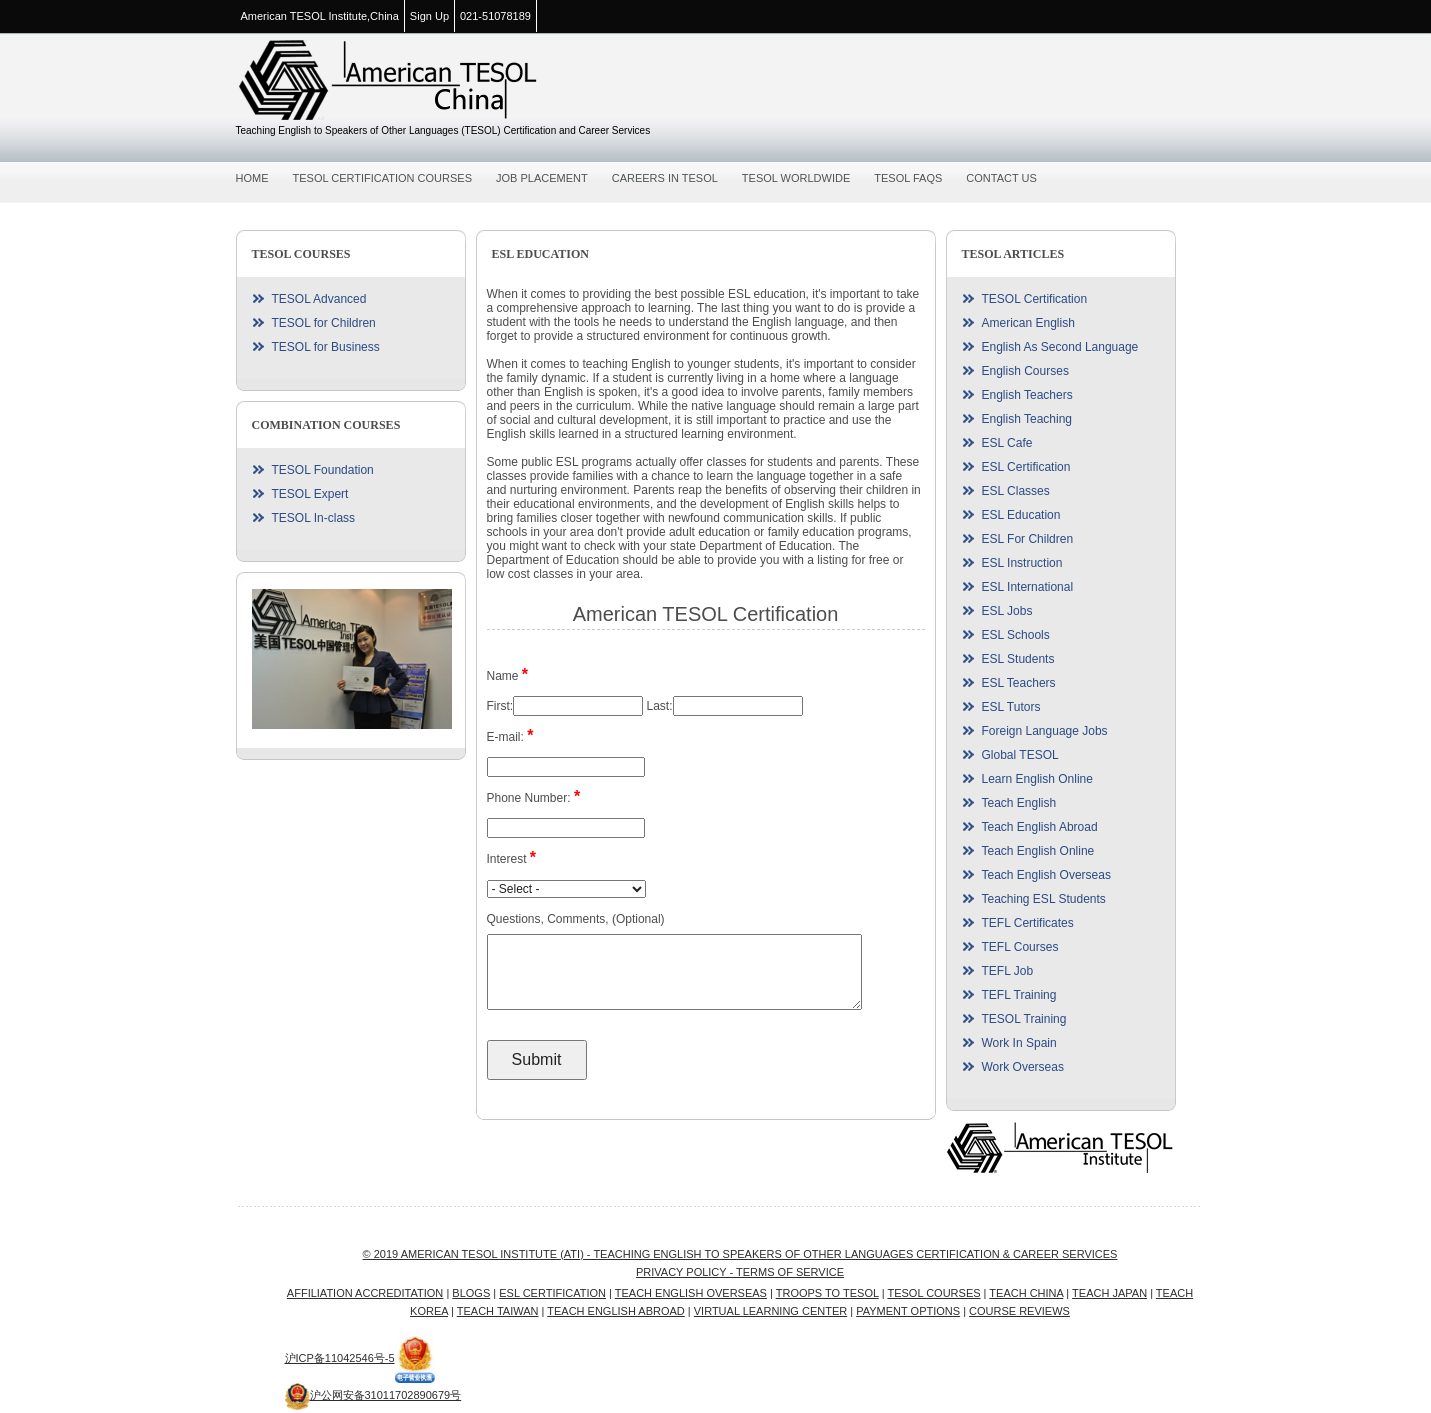 Image resolution: width=1431 pixels, height=1413 pixels. Describe the element at coordinates (1023, 1067) in the screenshot. I see `Work Overseas` at that location.